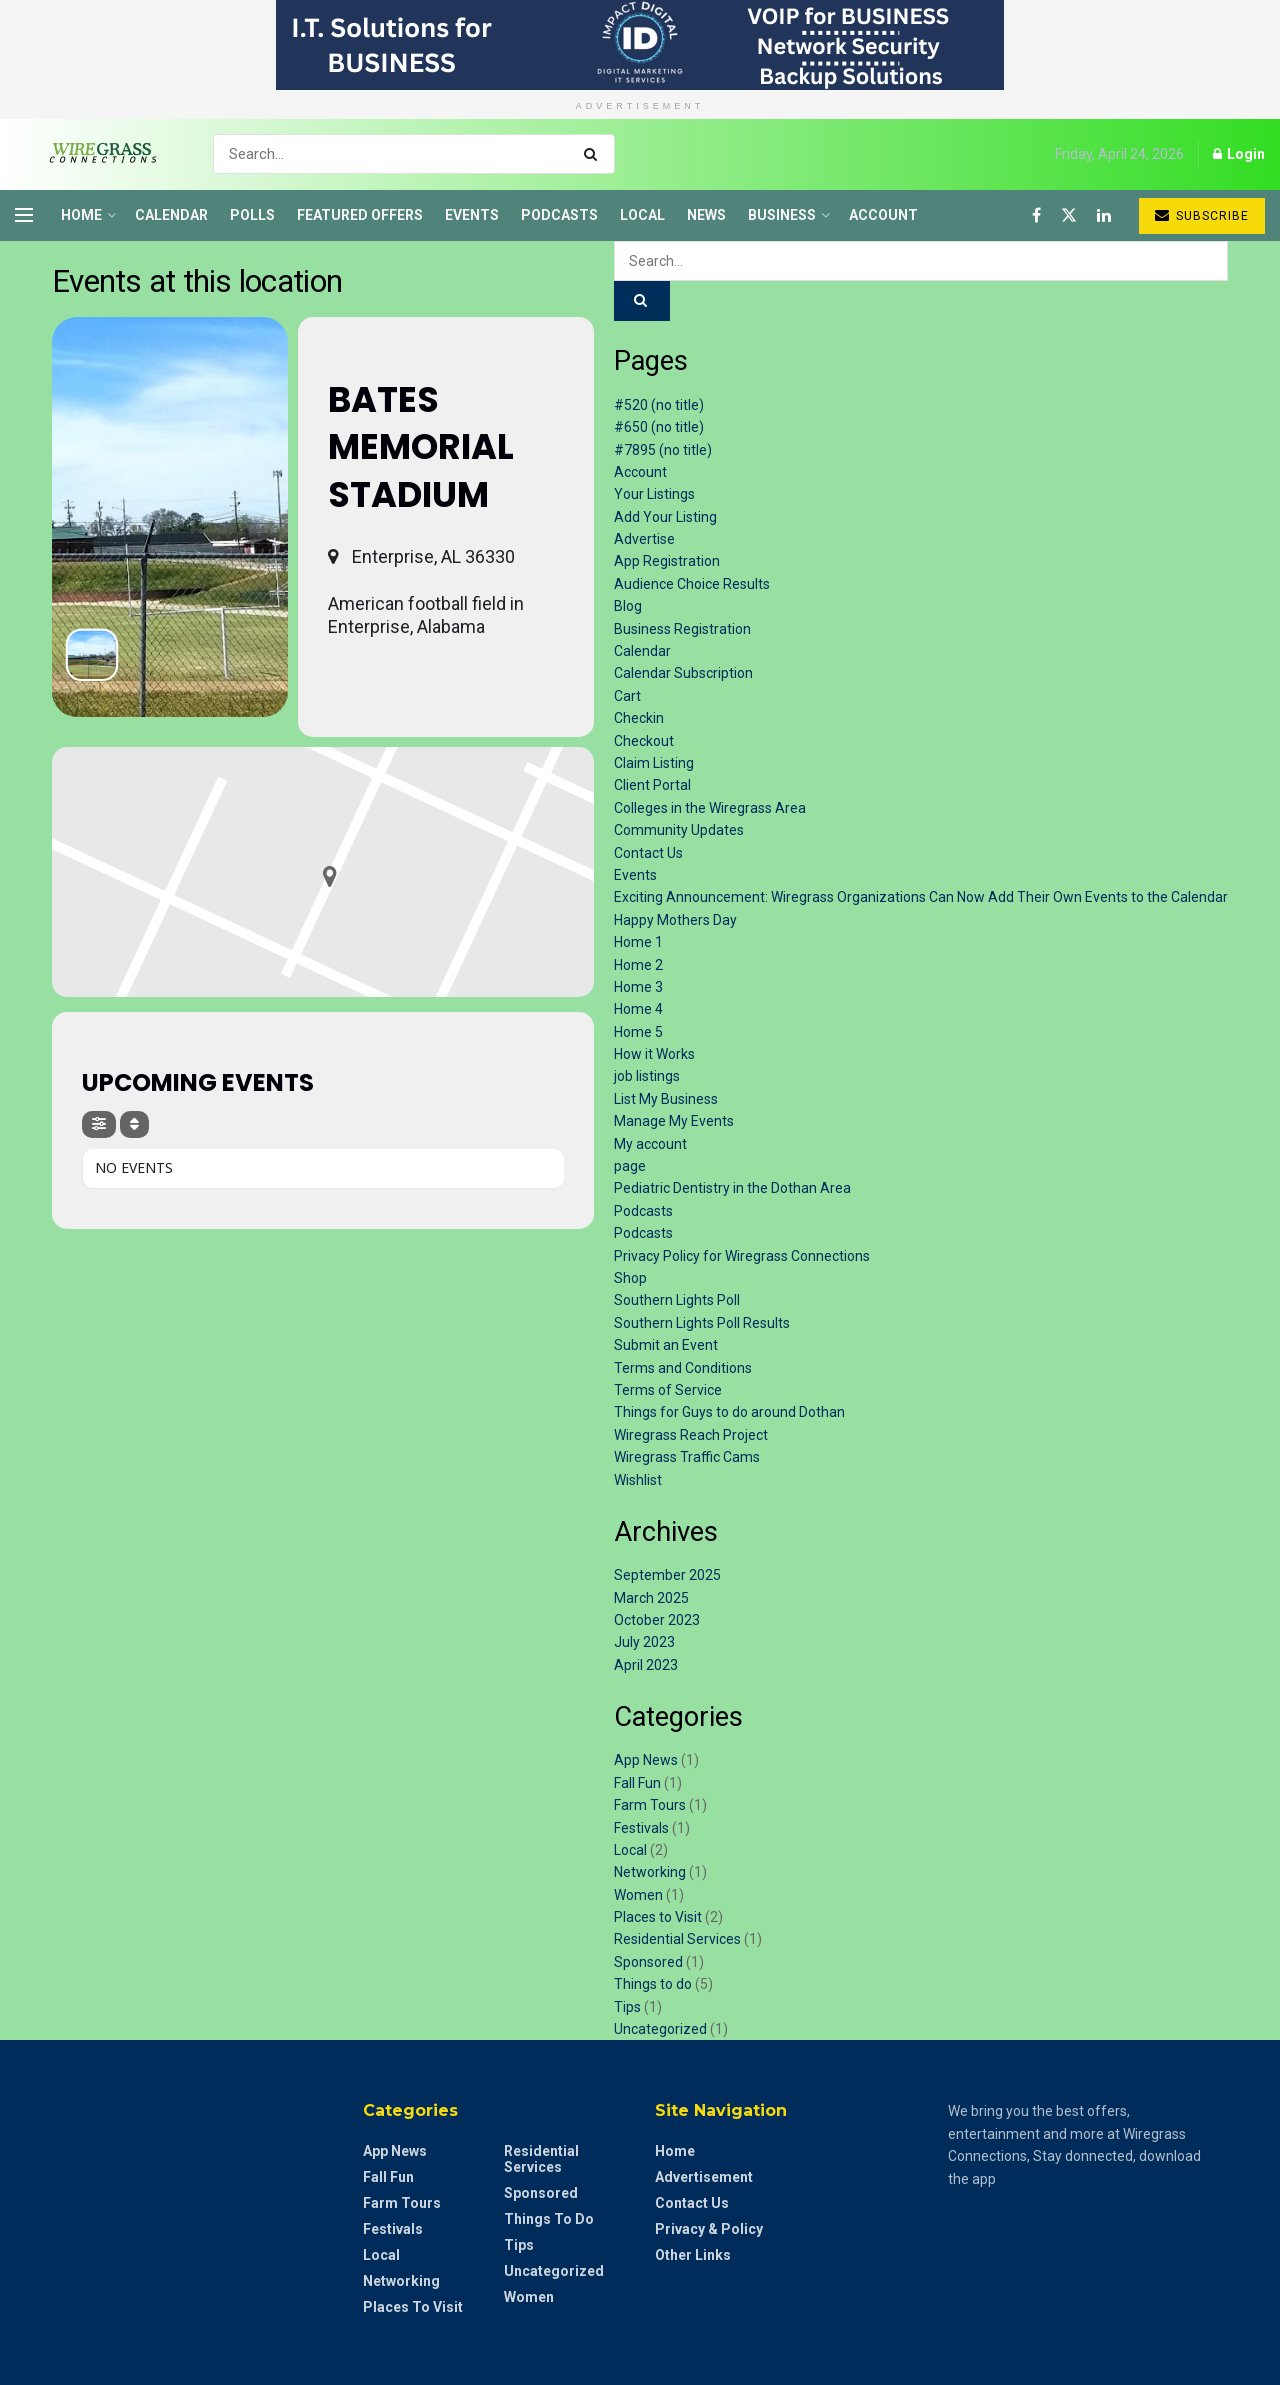 The width and height of the screenshot is (1280, 2385). Describe the element at coordinates (704, 2177) in the screenshot. I see `Advertisement` at that location.